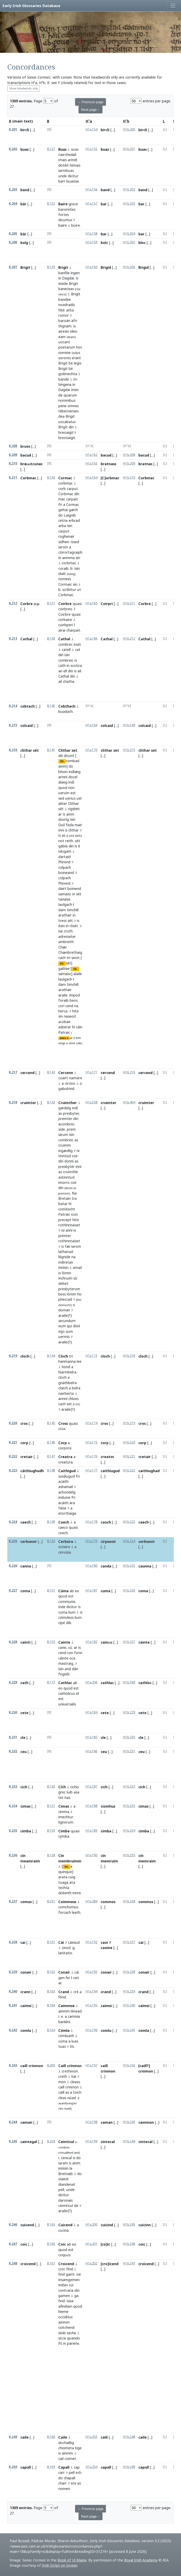 This screenshot has width=181, height=2576. Describe the element at coordinates (75, 1011) in the screenshot. I see `hite` at that location.